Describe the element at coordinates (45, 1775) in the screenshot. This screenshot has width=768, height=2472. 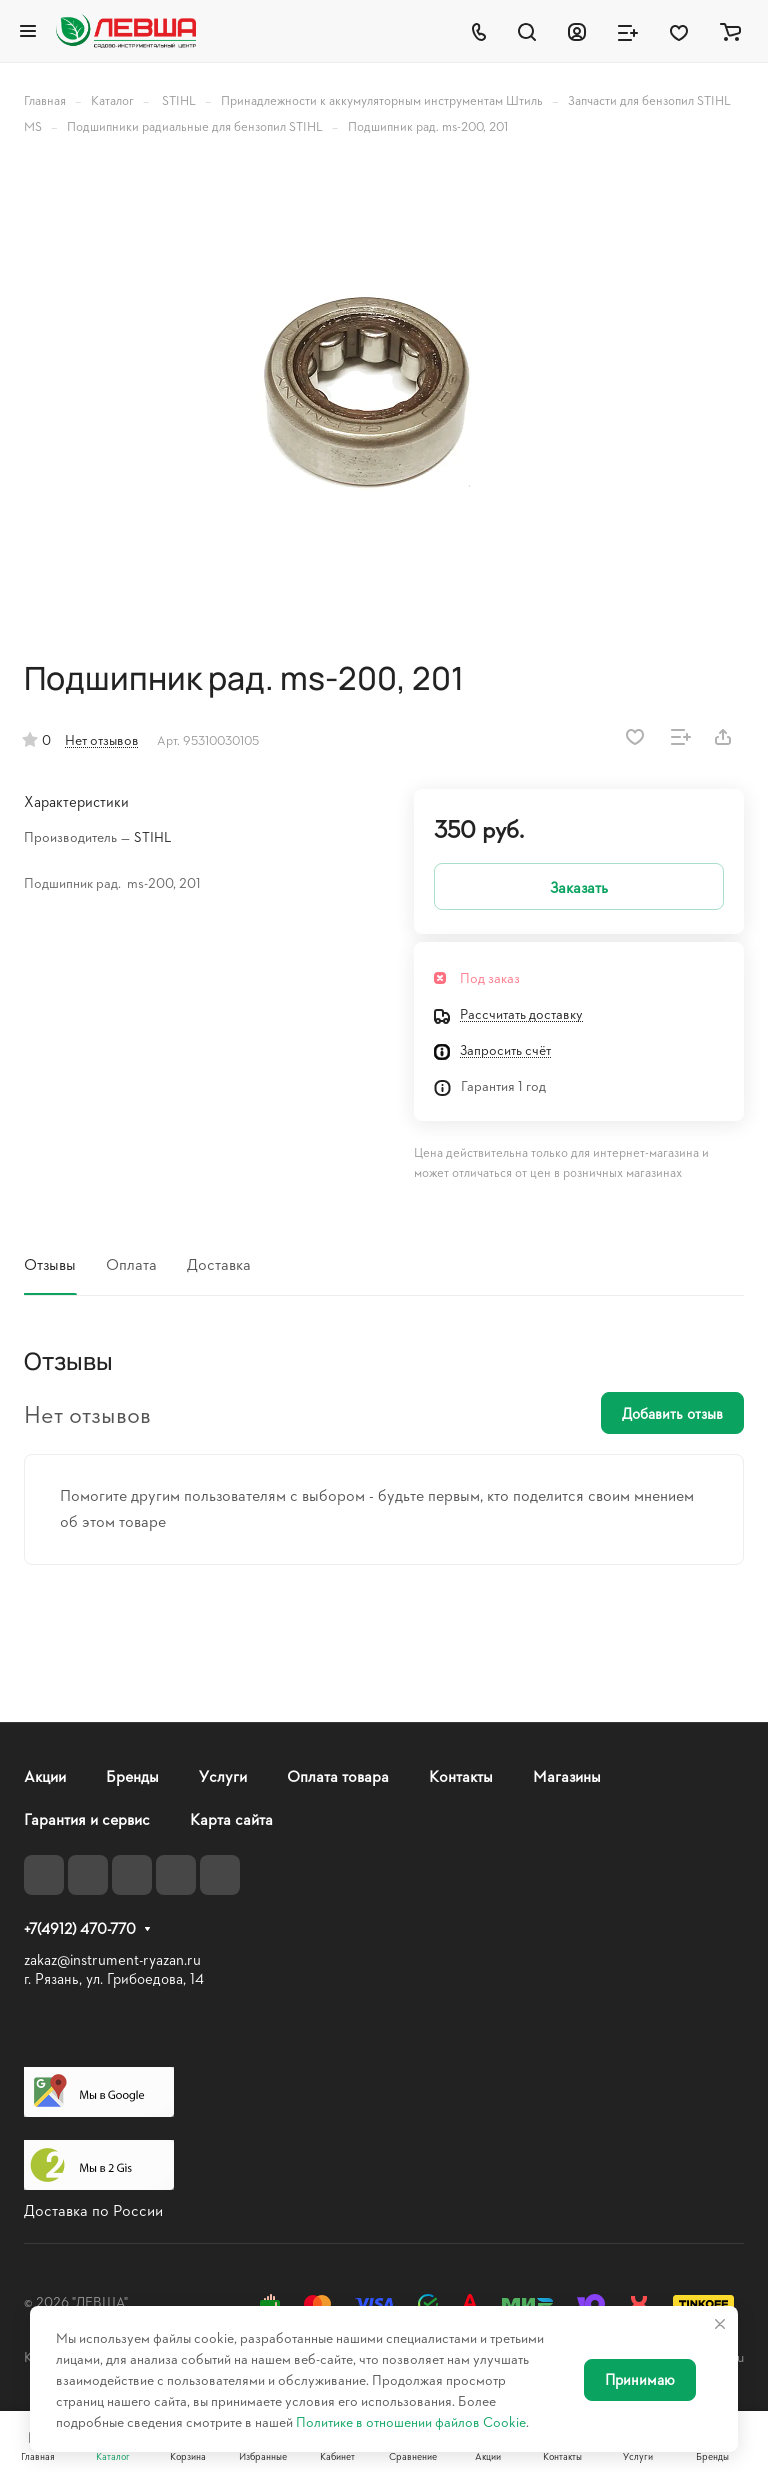
I see `Акции` at that location.